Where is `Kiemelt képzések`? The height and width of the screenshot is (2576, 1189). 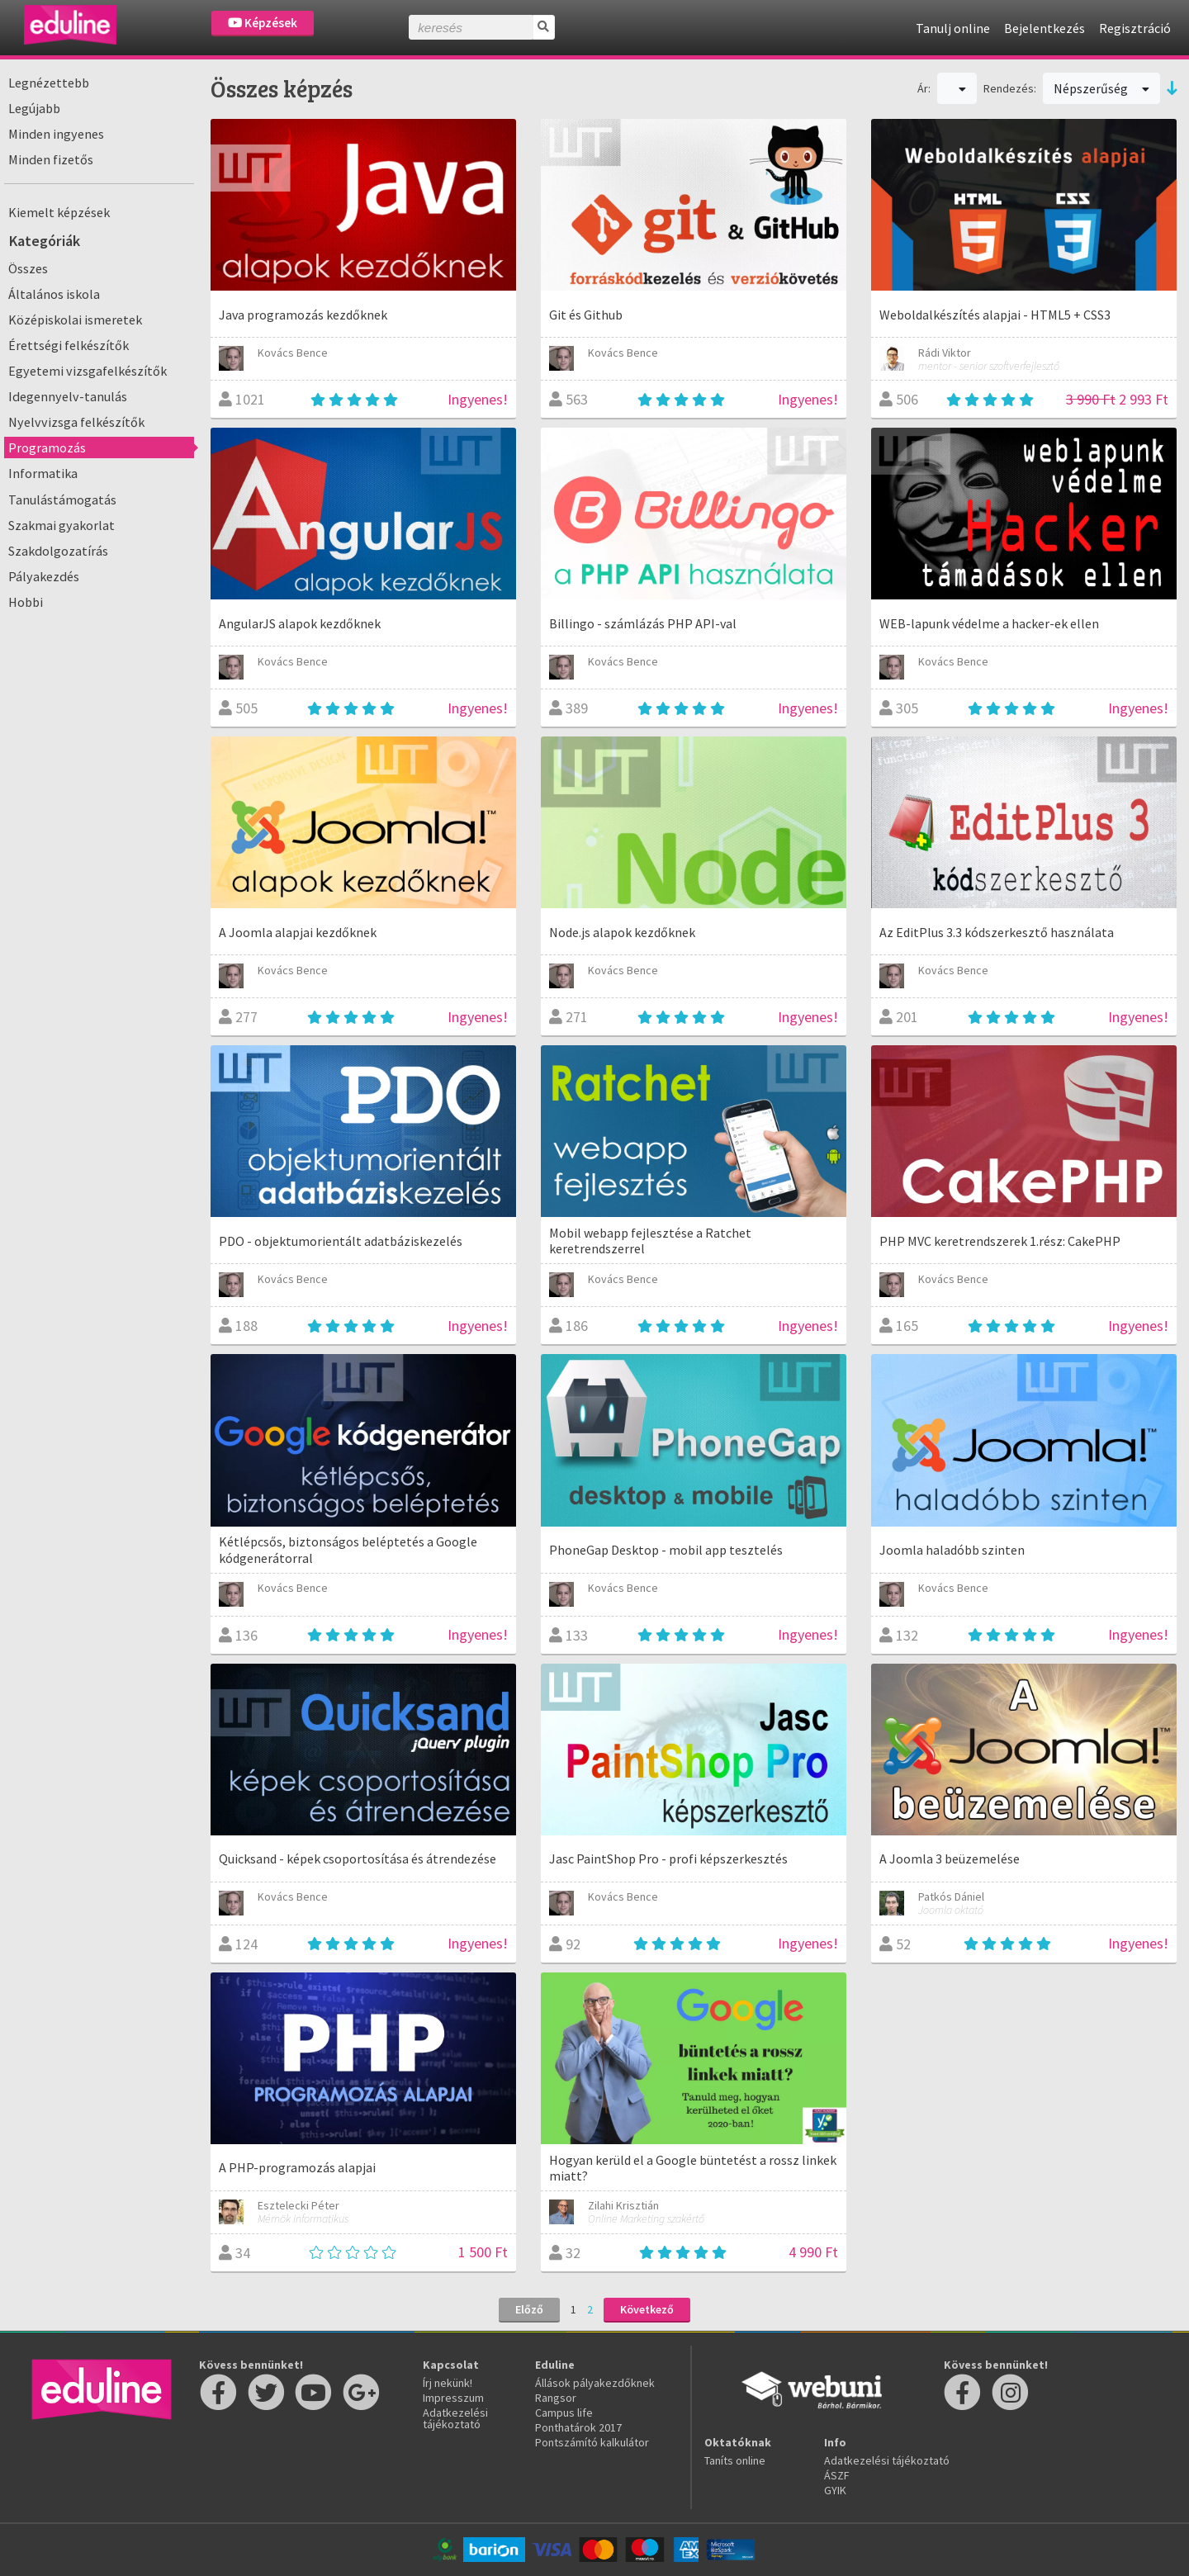 Kiemelt képzések is located at coordinates (59, 212).